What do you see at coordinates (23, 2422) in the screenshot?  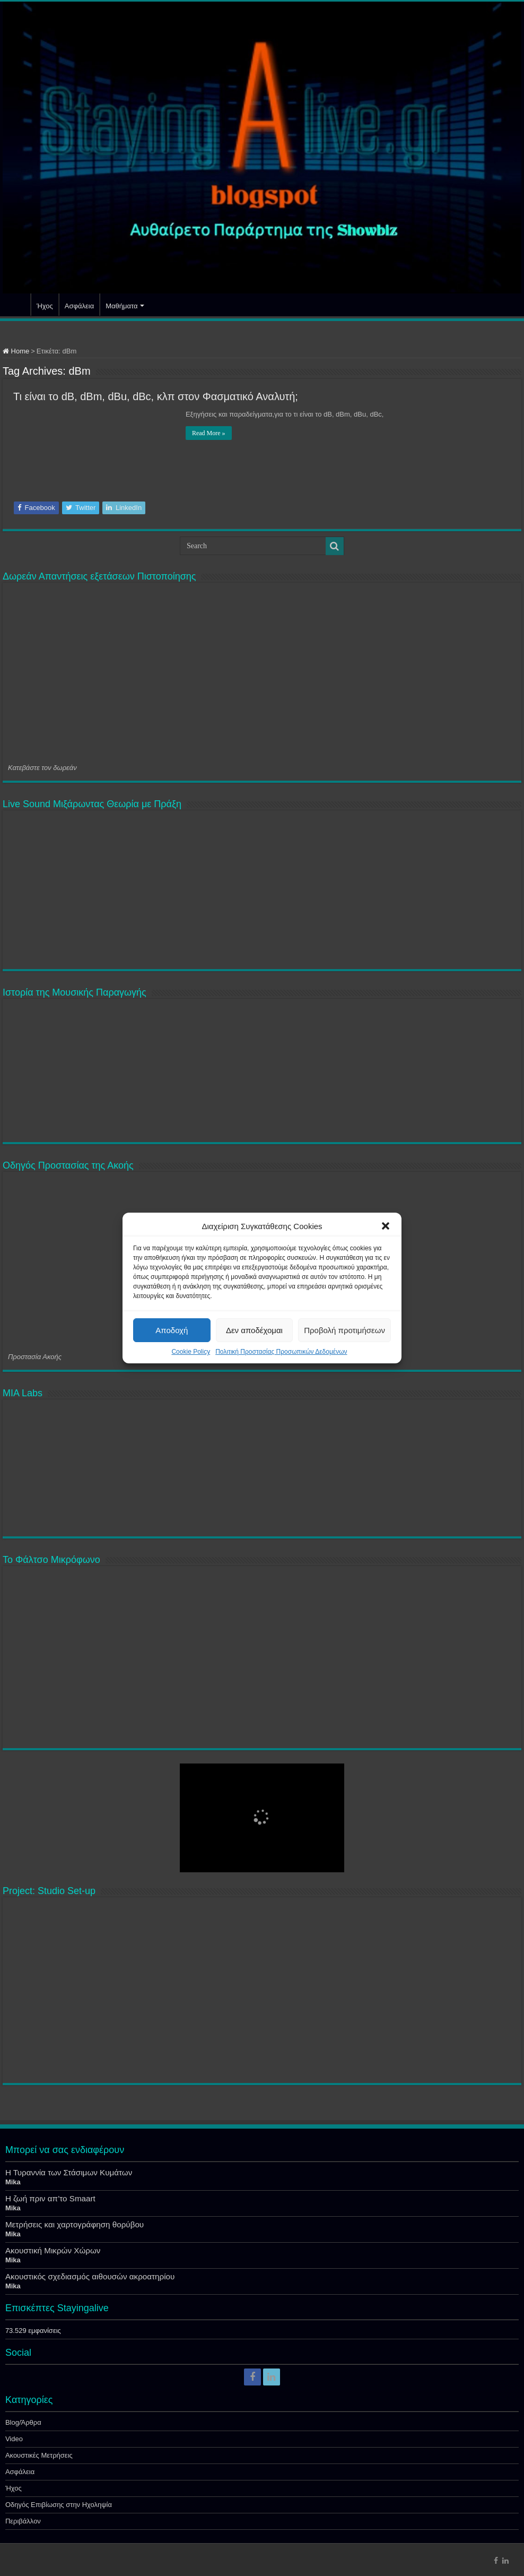 I see `Blog/Άρθρα` at bounding box center [23, 2422].